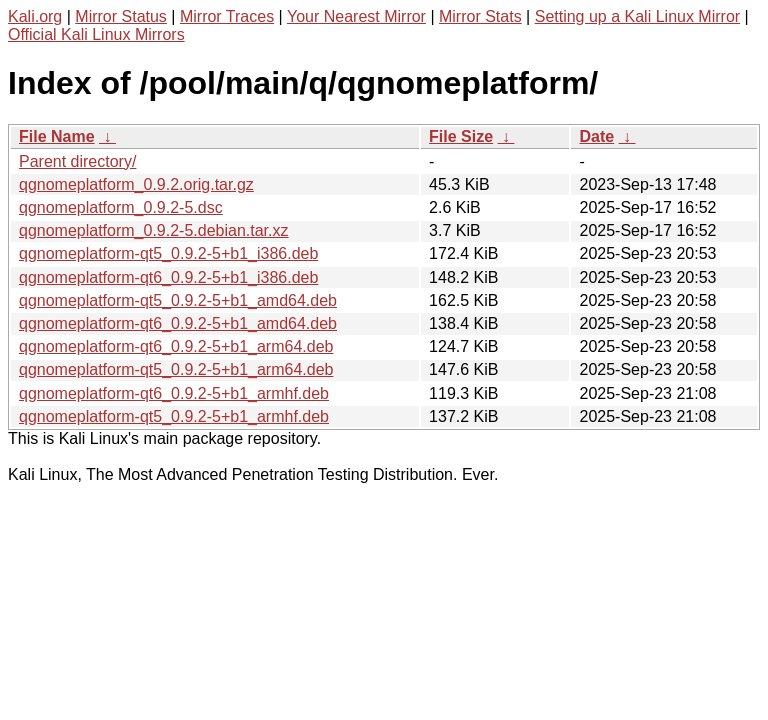 This screenshot has width=768, height=720. I want to click on Parent directory/, so click(77, 161).